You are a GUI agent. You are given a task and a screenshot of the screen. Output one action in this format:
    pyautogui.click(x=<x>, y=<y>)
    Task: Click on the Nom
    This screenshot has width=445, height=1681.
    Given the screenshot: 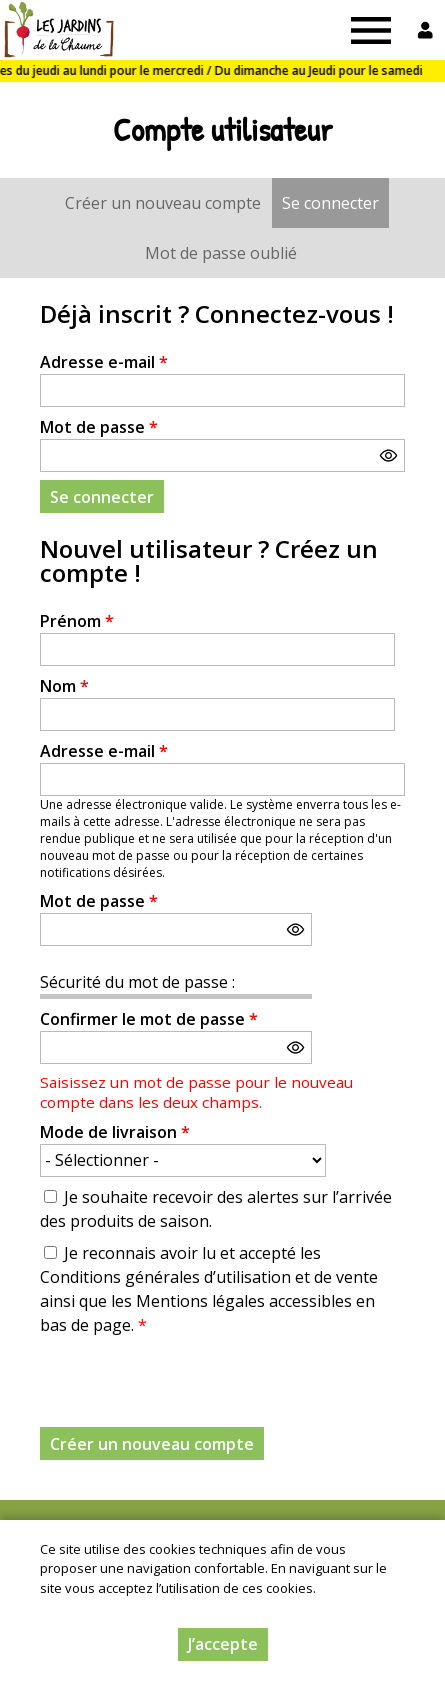 What is the action you would take?
    pyautogui.click(x=64, y=686)
    